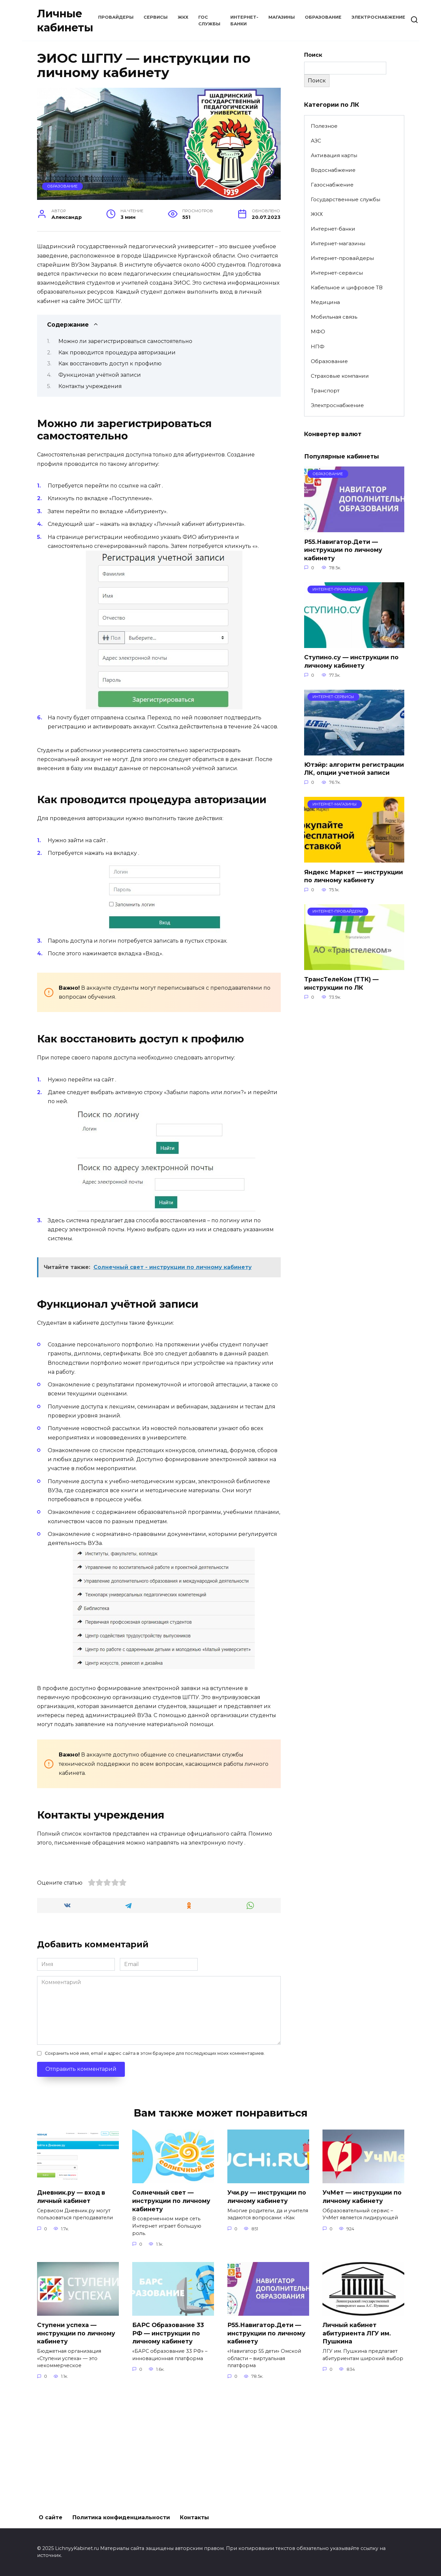 The image size is (441, 2576). Describe the element at coordinates (334, 155) in the screenshot. I see `Активация карты` at that location.